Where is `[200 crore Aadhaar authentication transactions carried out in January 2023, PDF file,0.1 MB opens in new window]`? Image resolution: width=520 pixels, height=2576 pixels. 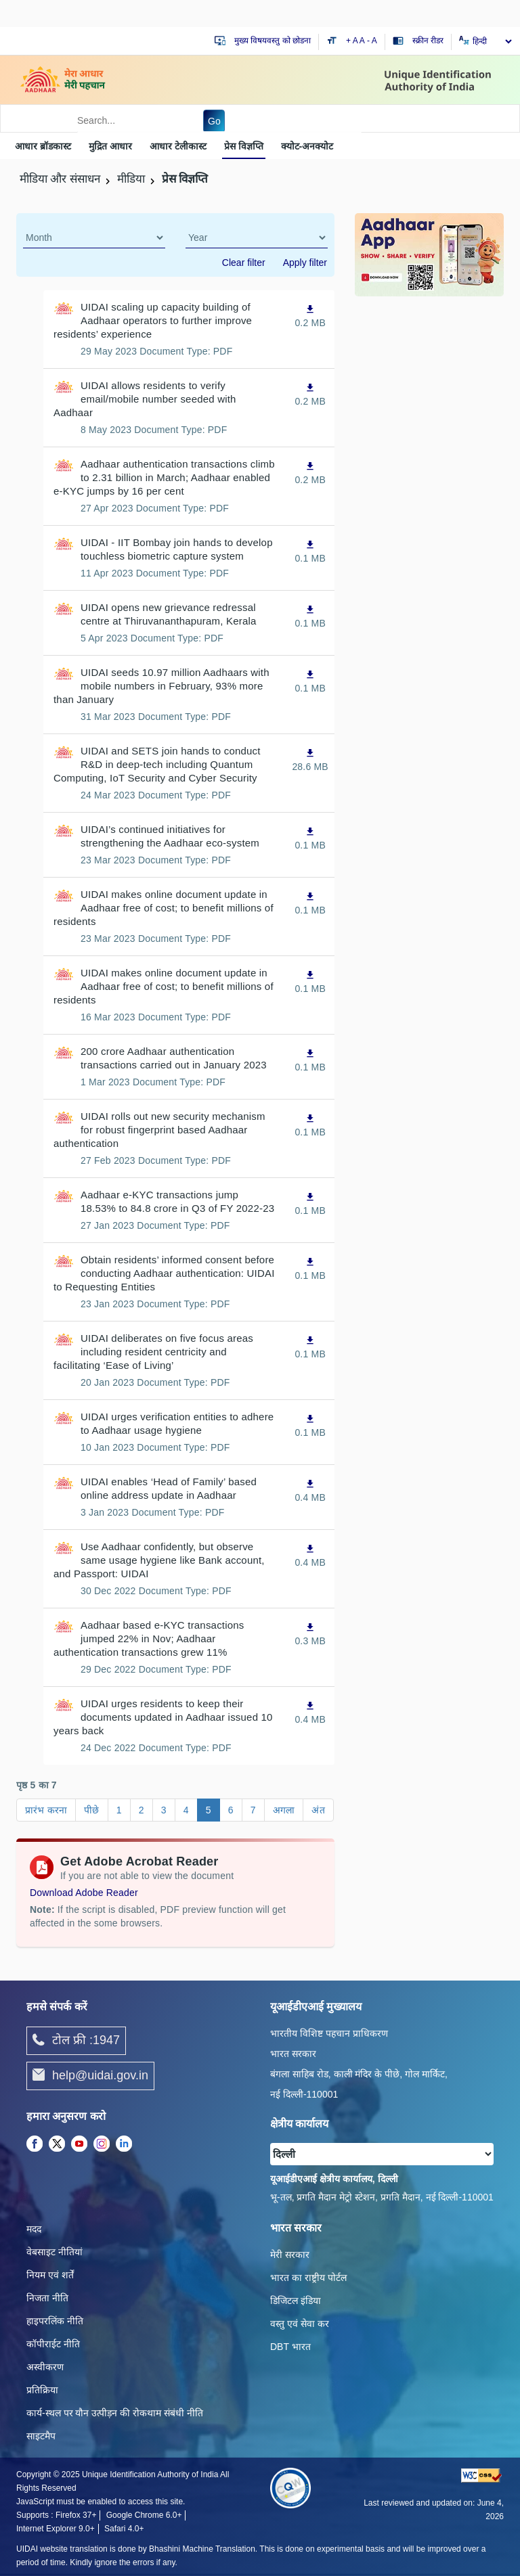 [200 crore Aadhaar authentication transactions carried out in January 2023, PDF file,0.1 MB opens in new window] is located at coordinates (310, 1060).